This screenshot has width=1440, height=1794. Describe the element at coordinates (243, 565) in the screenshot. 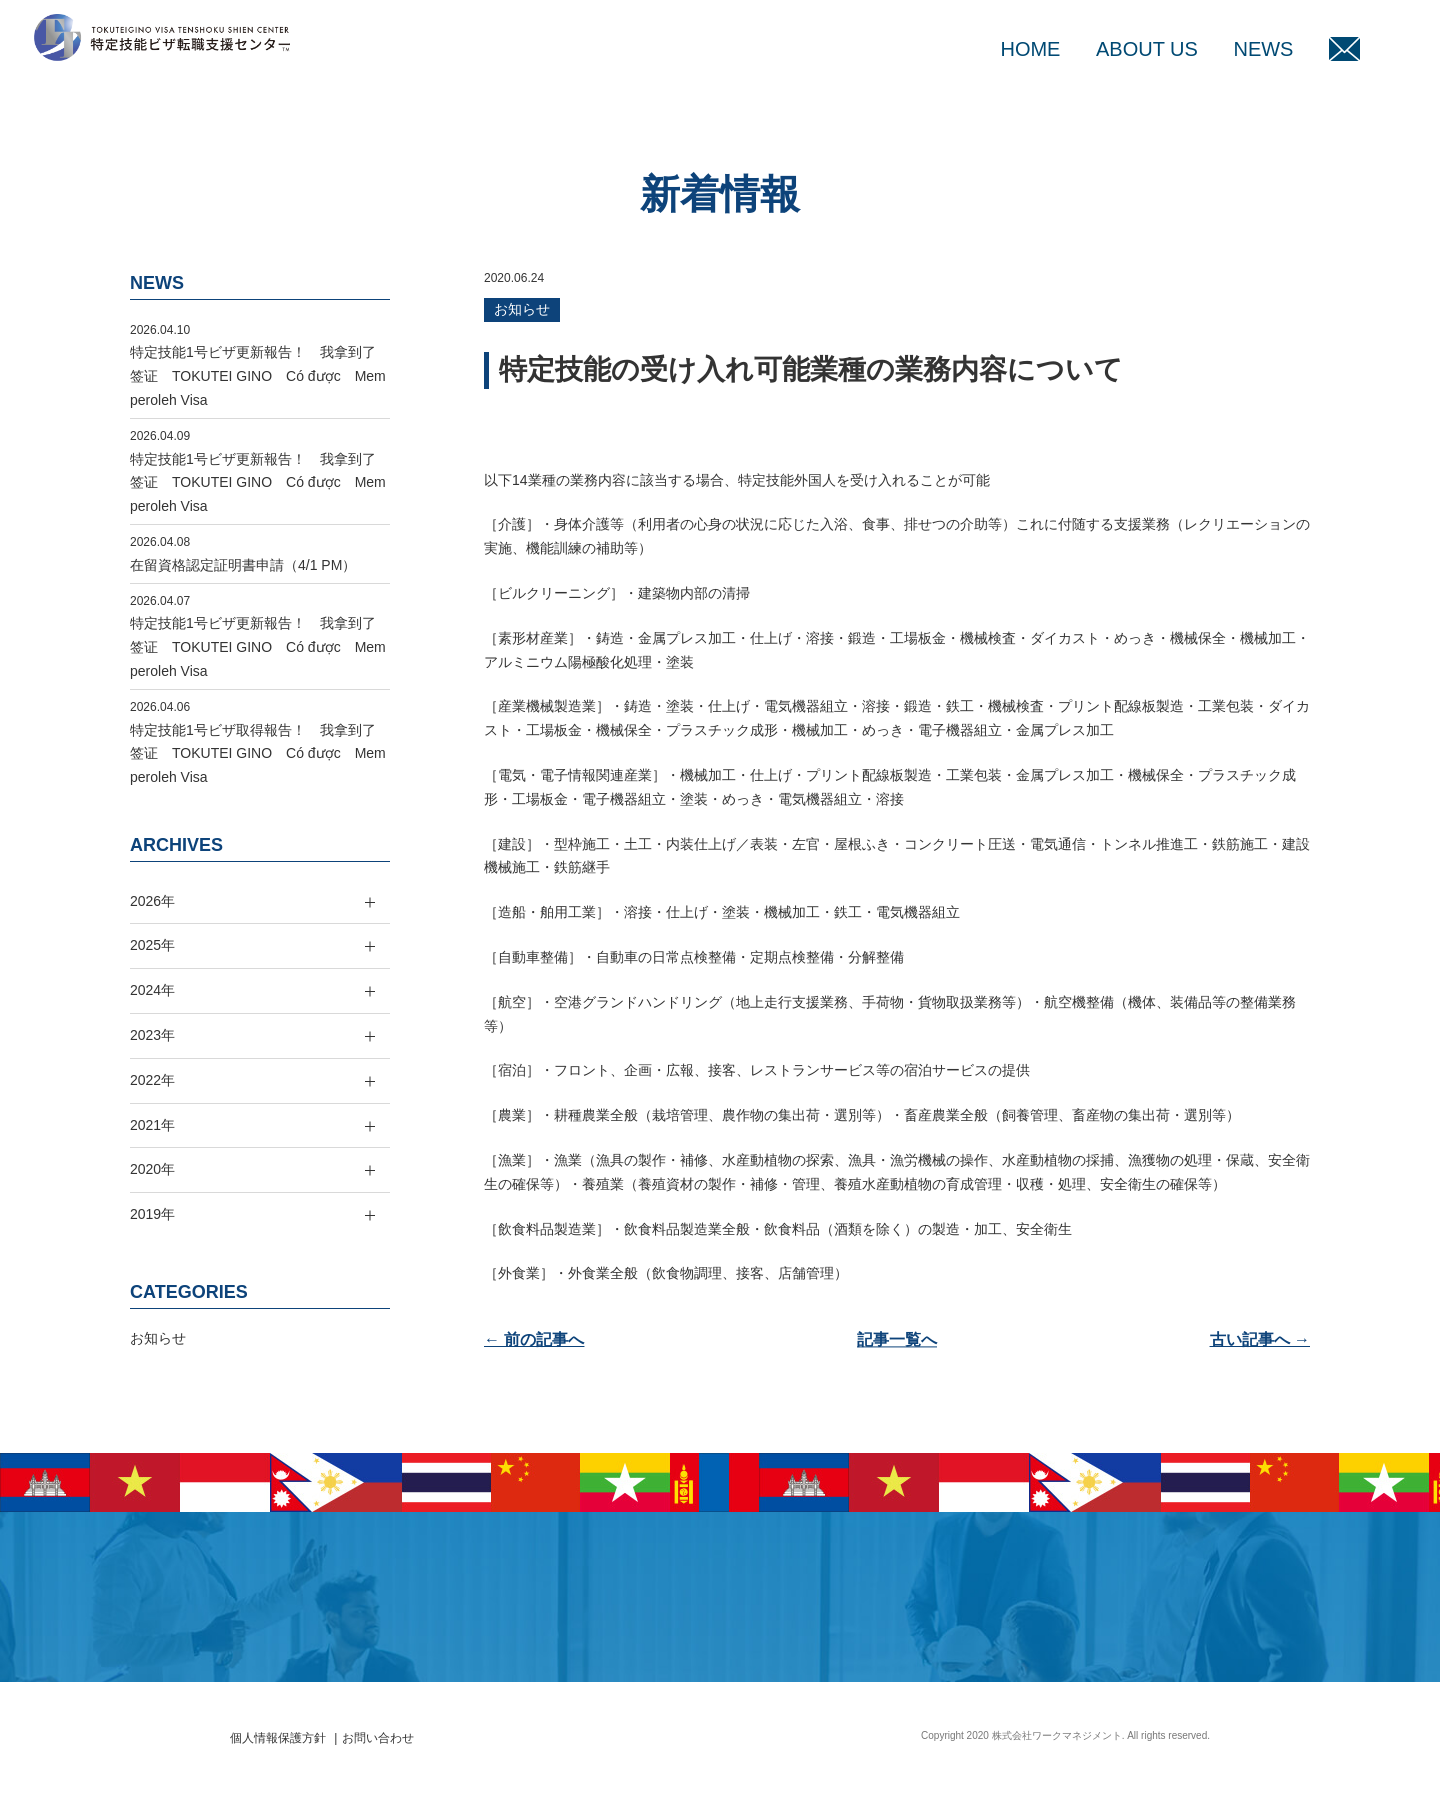

I see `在留資格認定証明書申請（4/1 PM）` at that location.